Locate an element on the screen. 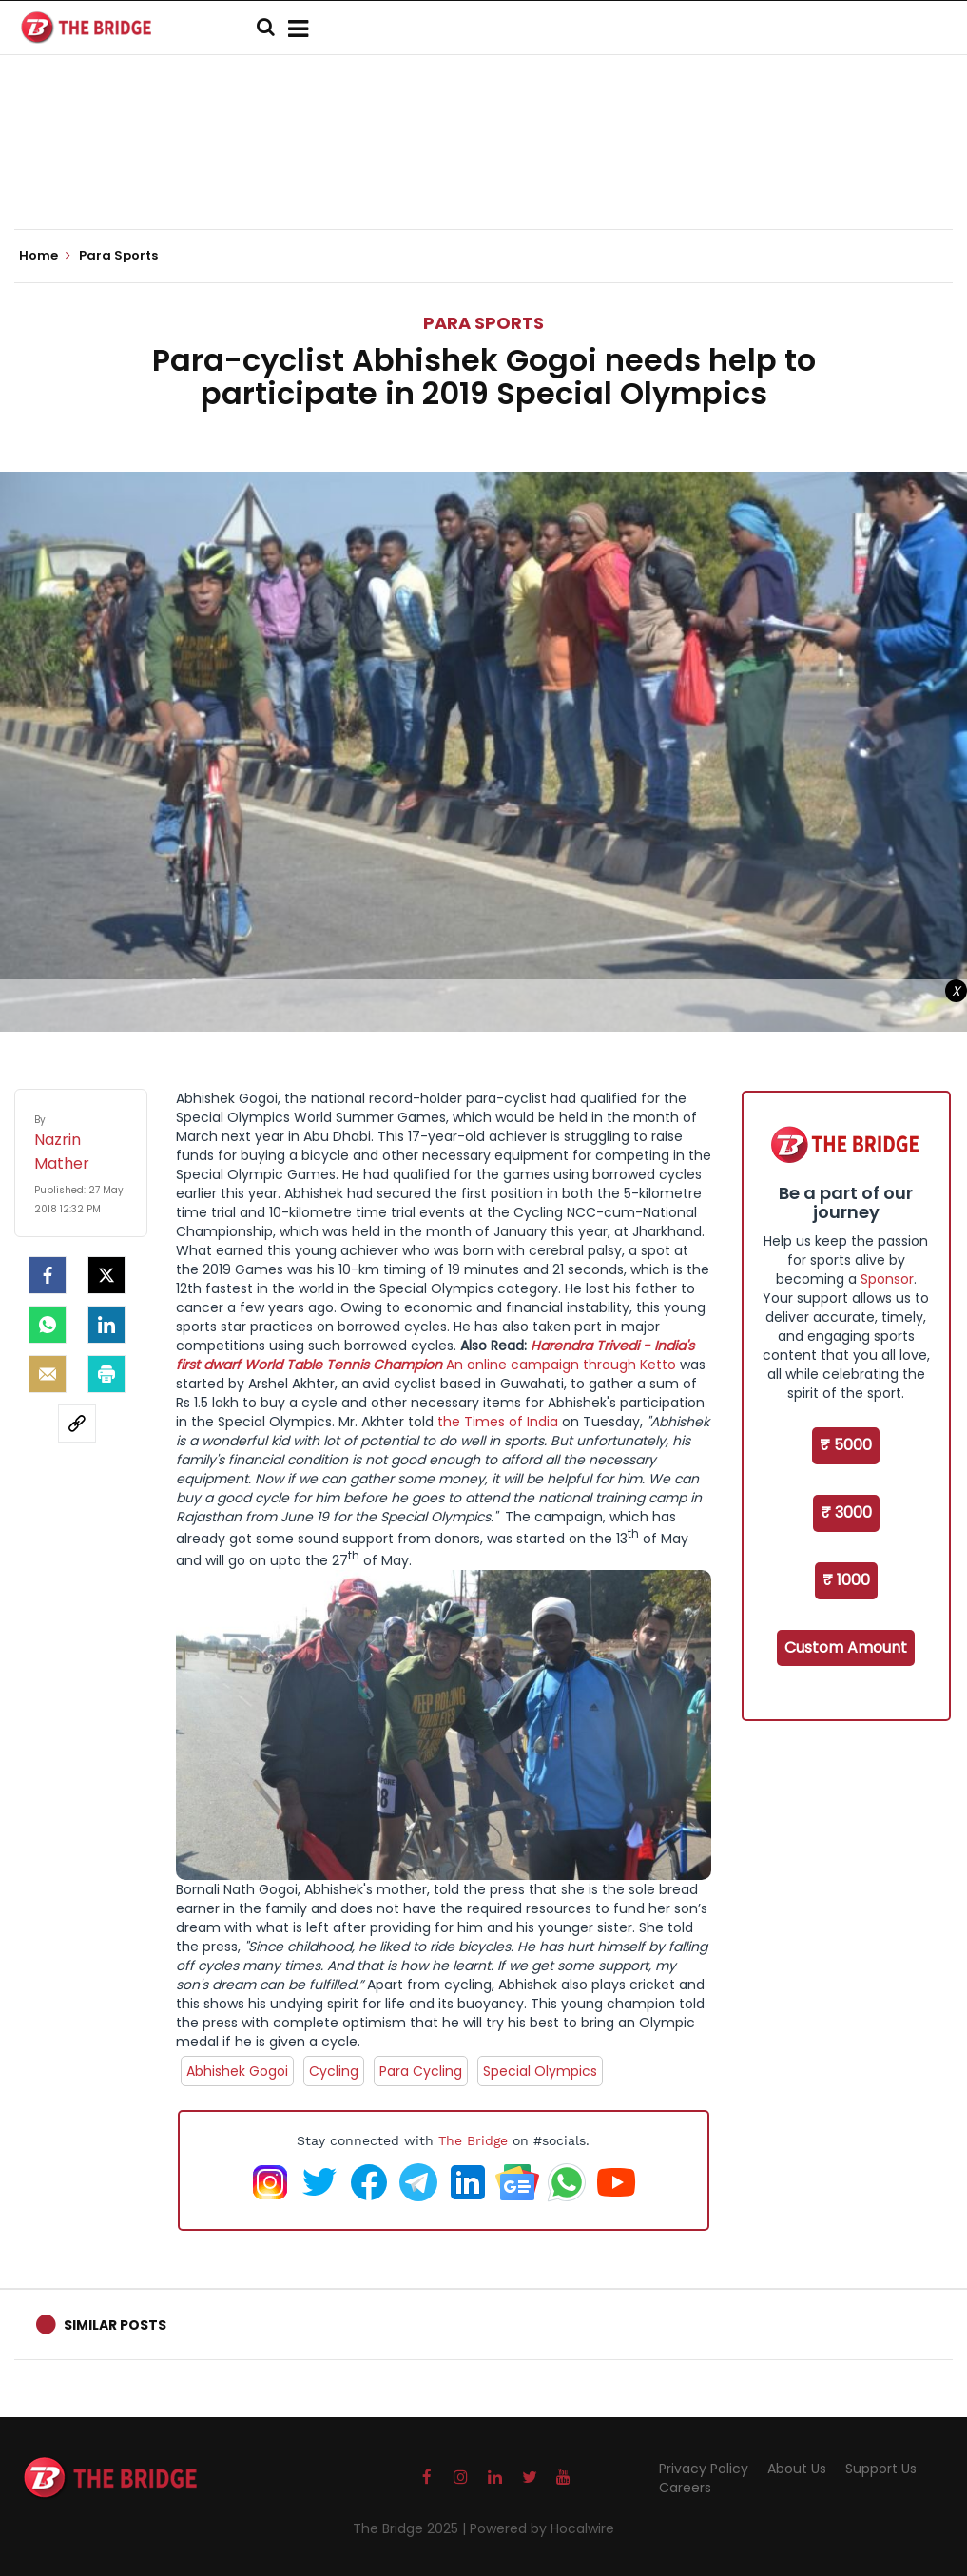 This screenshot has width=967, height=2576. Support Us is located at coordinates (881, 2468).